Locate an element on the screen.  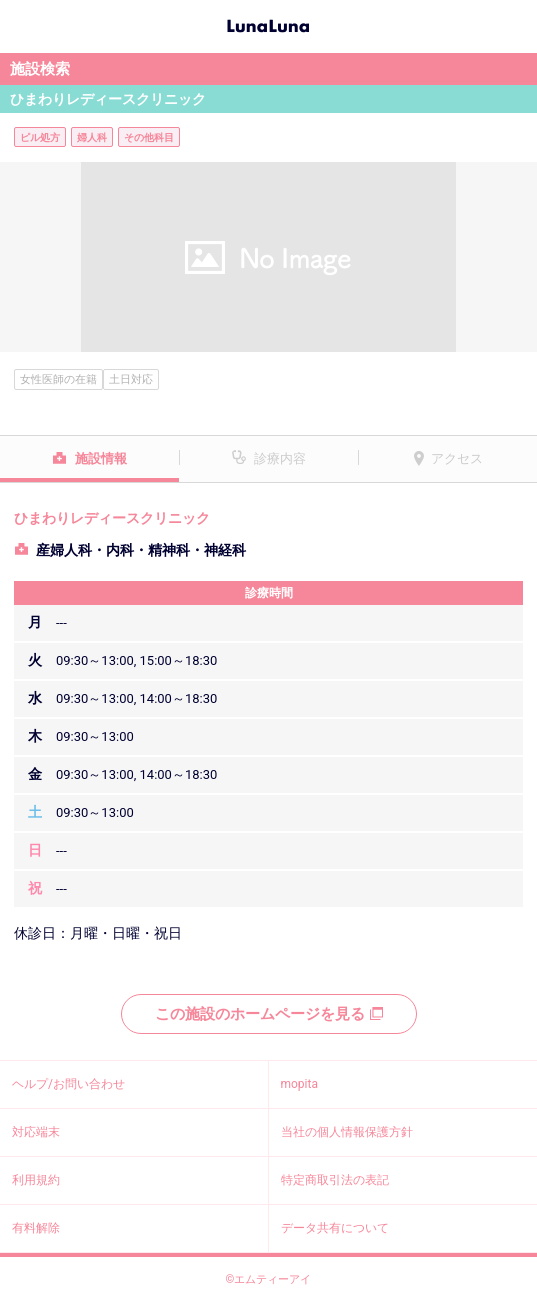
施設情報 is located at coordinates (101, 458).